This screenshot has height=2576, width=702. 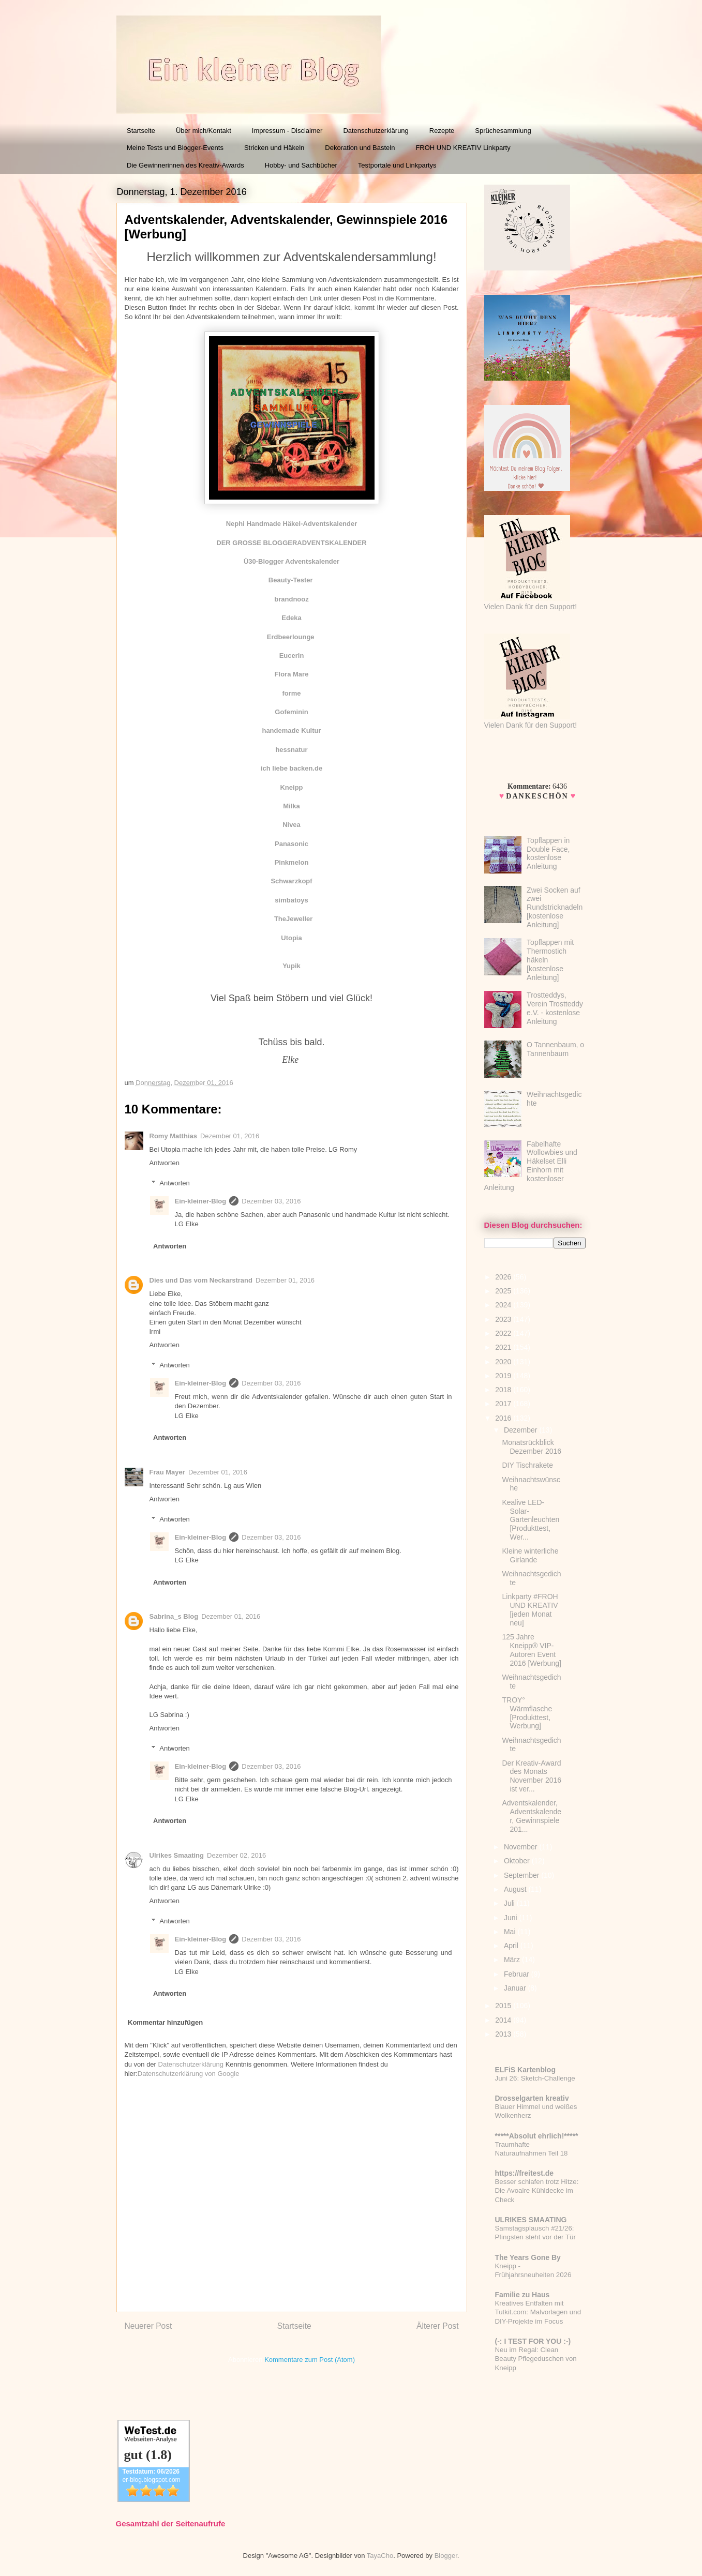 What do you see at coordinates (504, 2005) in the screenshot?
I see `2015` at bounding box center [504, 2005].